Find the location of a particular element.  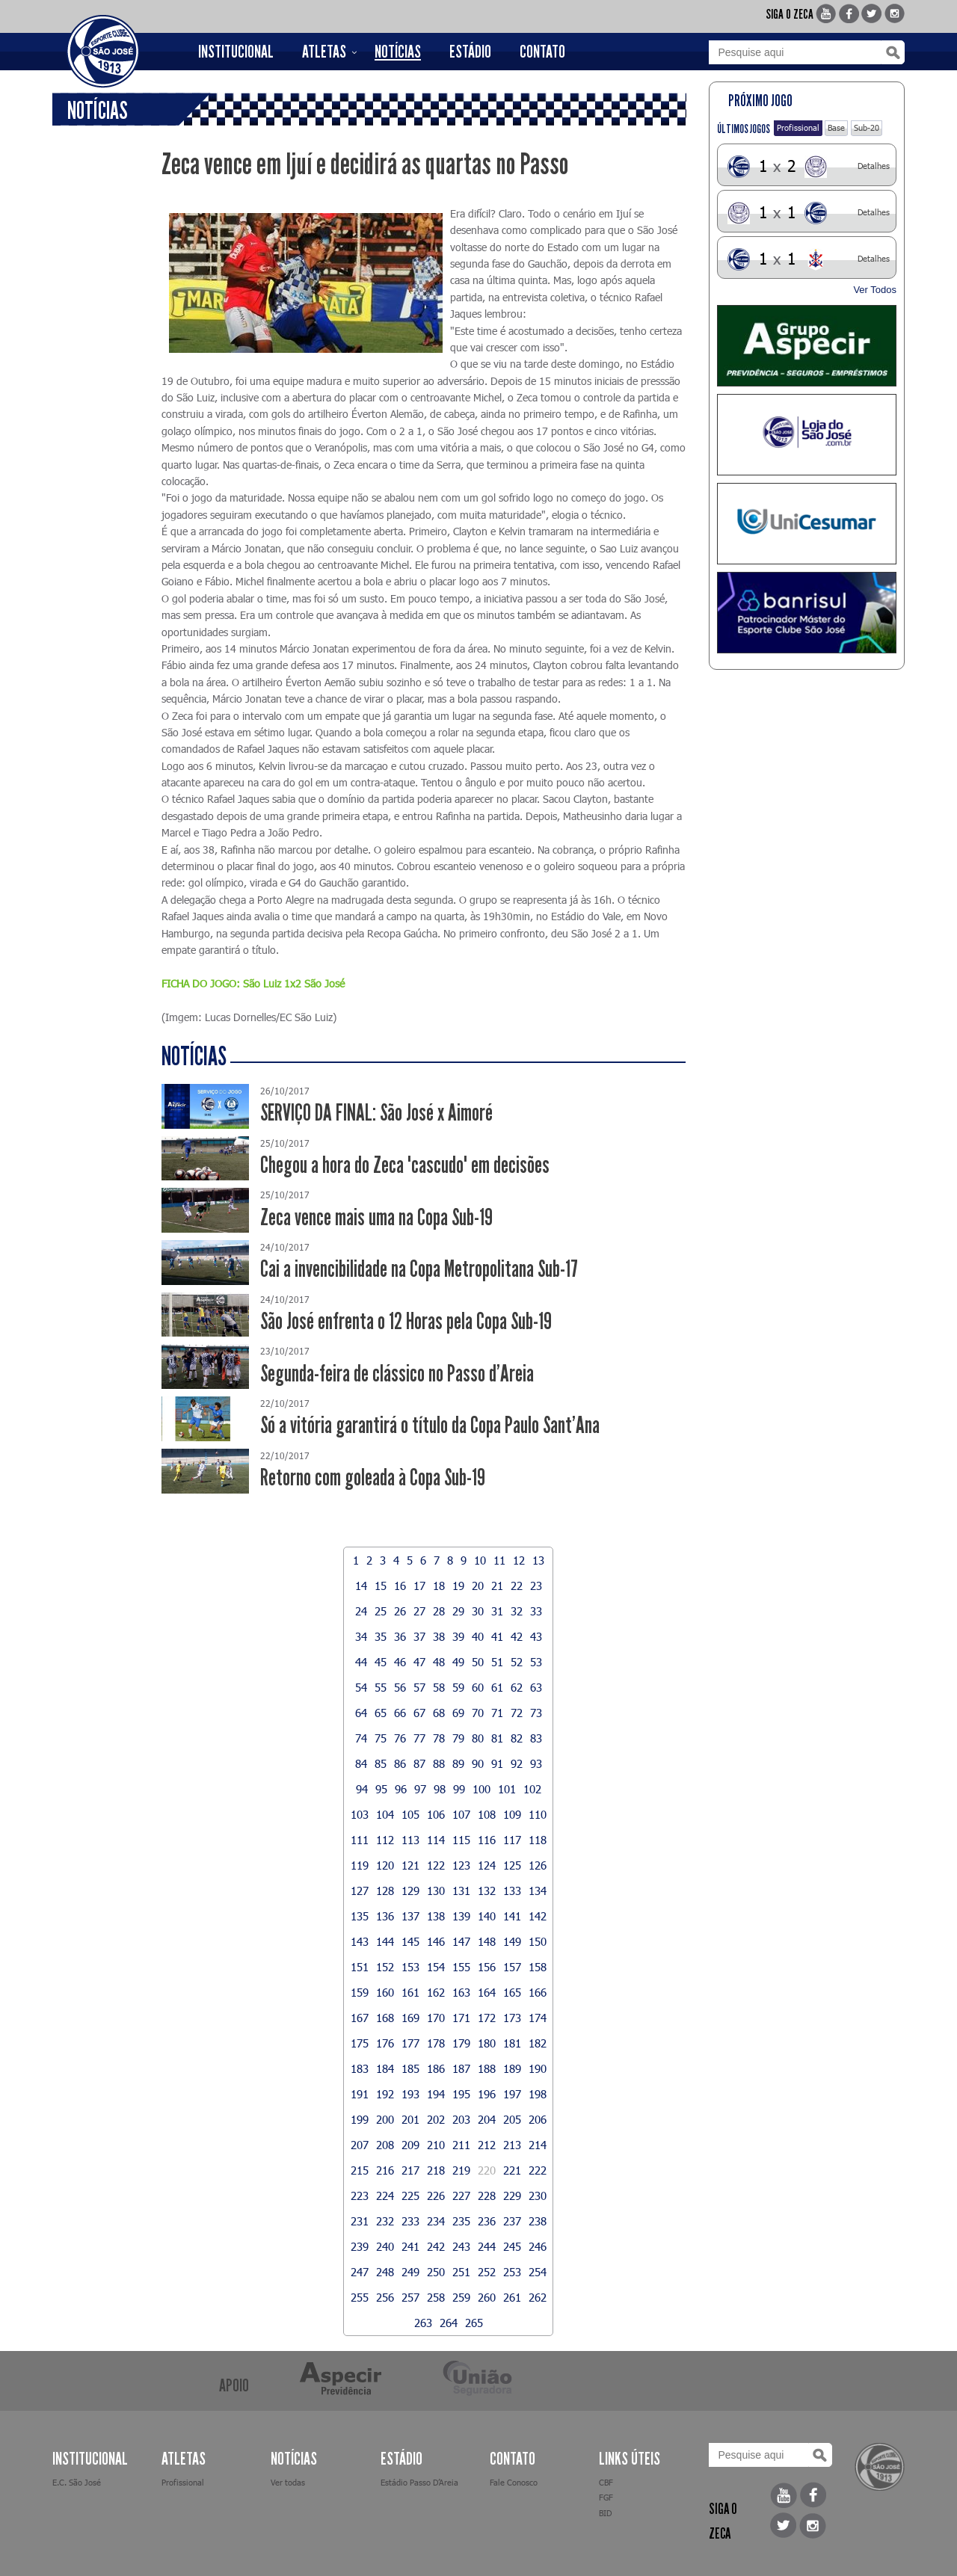

116 is located at coordinates (487, 1839).